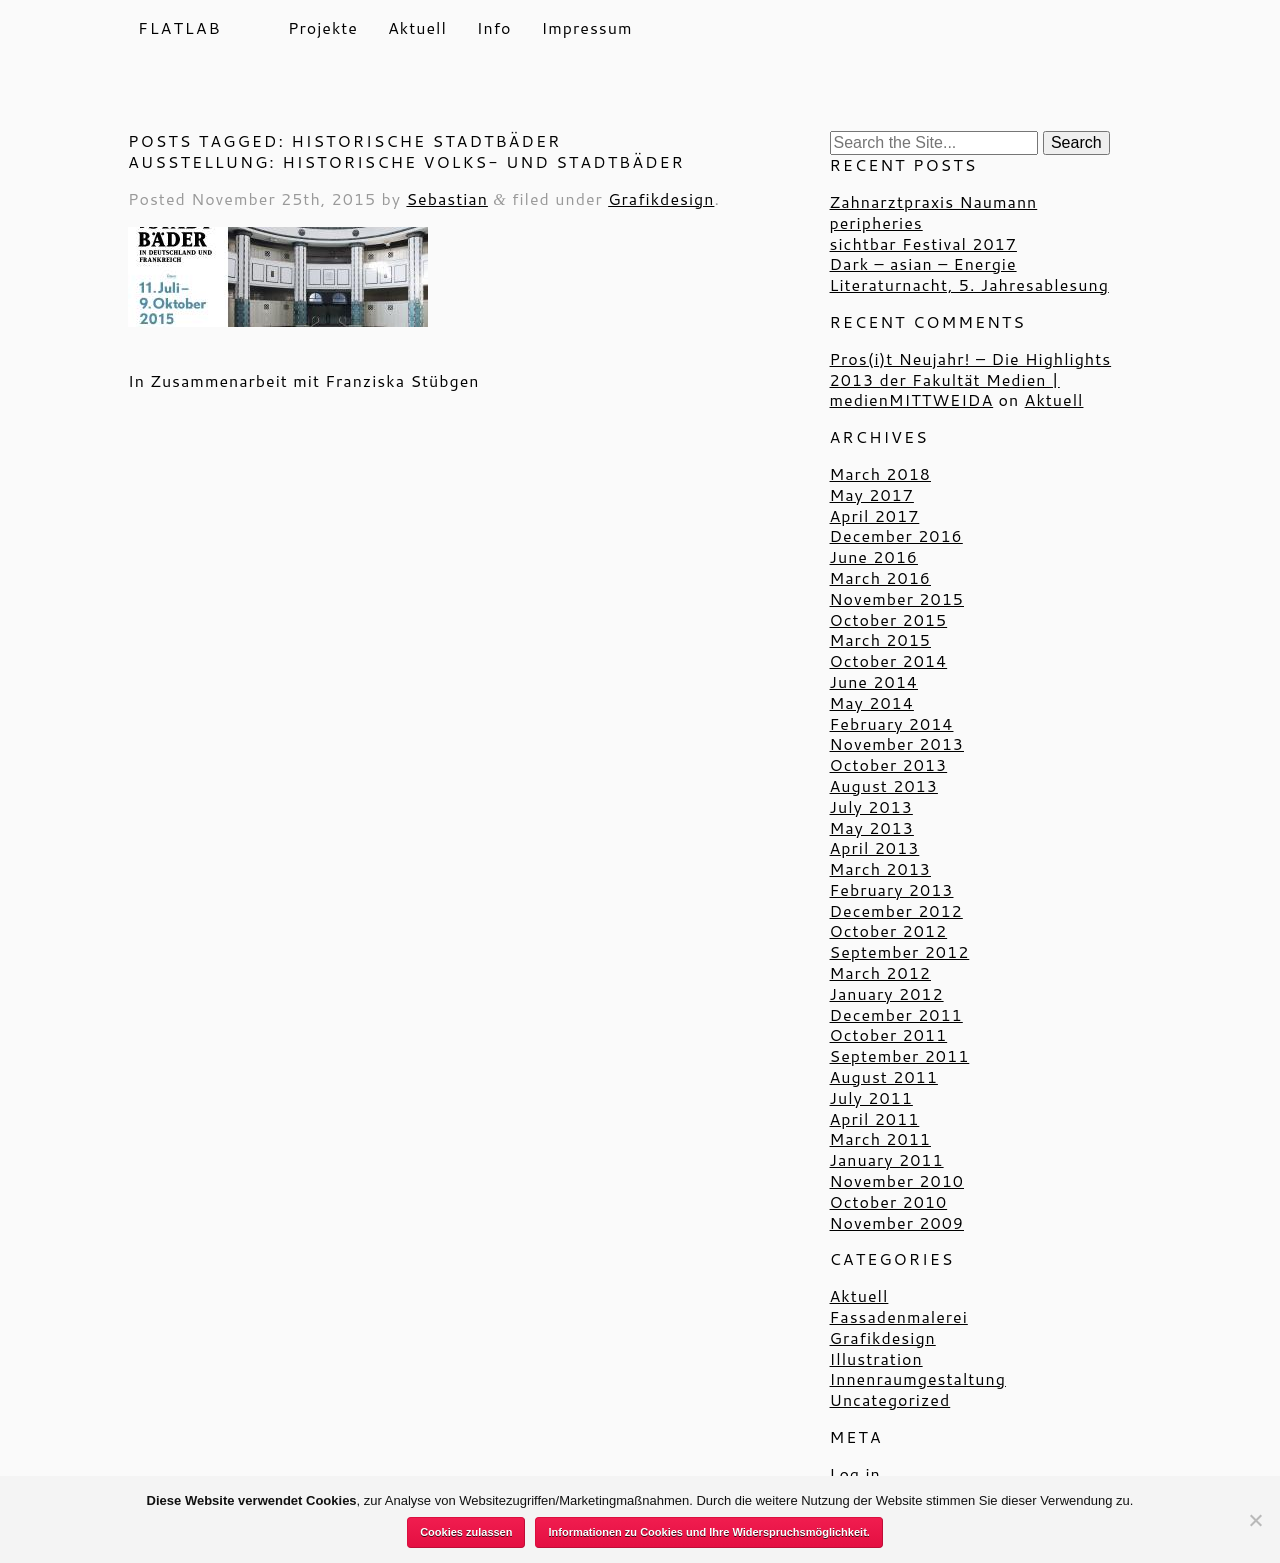 The width and height of the screenshot is (1280, 1563). Describe the element at coordinates (406, 161) in the screenshot. I see `Ausstellung: Historische Volks- und Stadtbäder` at that location.